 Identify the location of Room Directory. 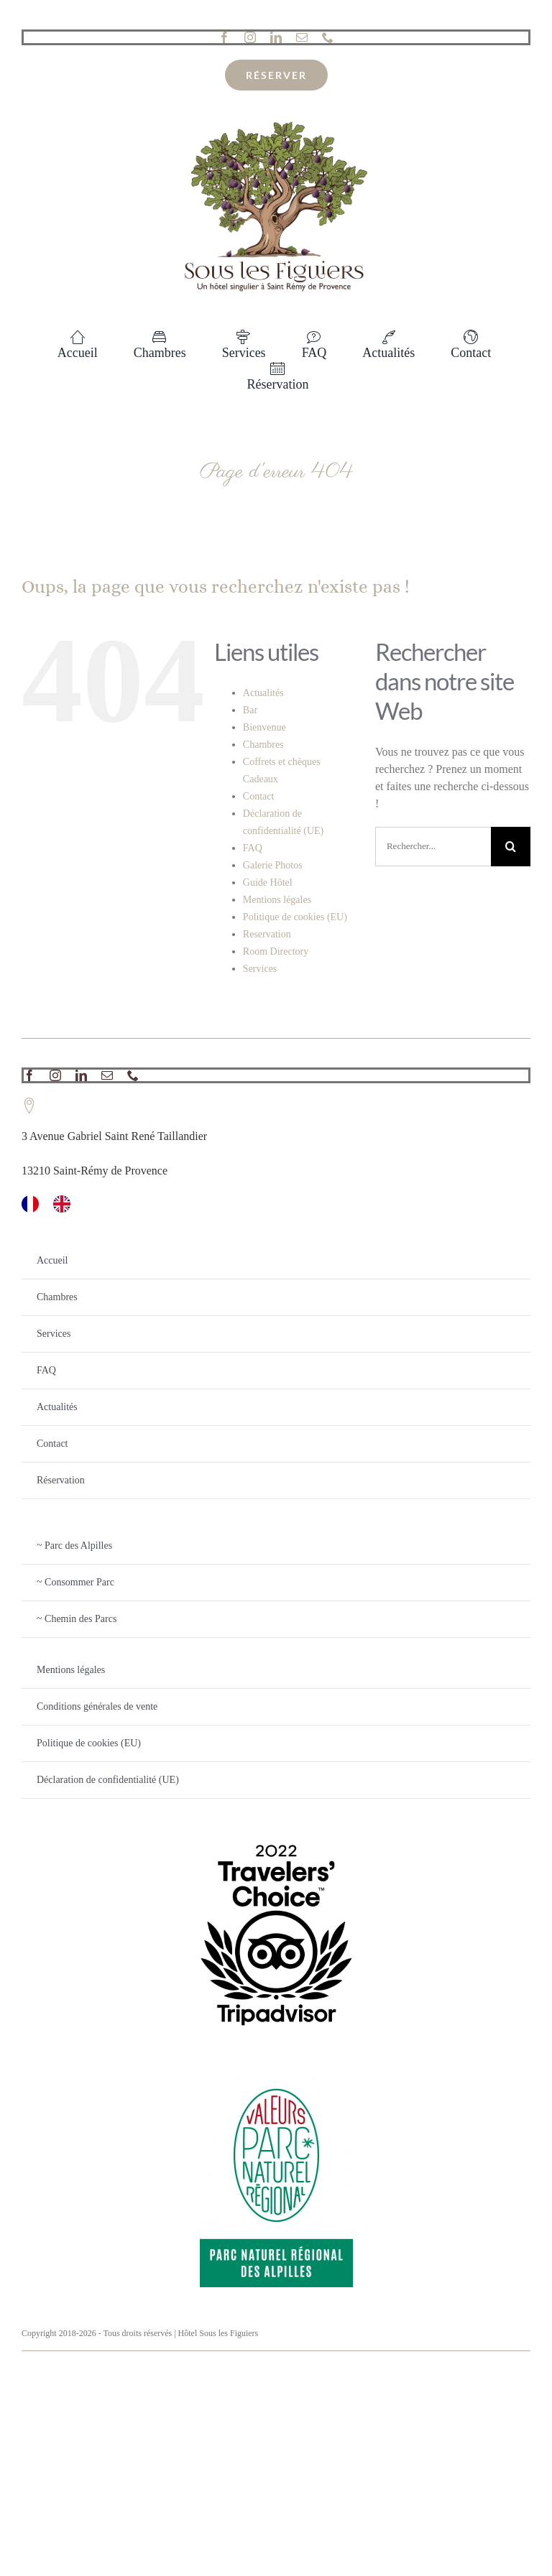
(275, 951).